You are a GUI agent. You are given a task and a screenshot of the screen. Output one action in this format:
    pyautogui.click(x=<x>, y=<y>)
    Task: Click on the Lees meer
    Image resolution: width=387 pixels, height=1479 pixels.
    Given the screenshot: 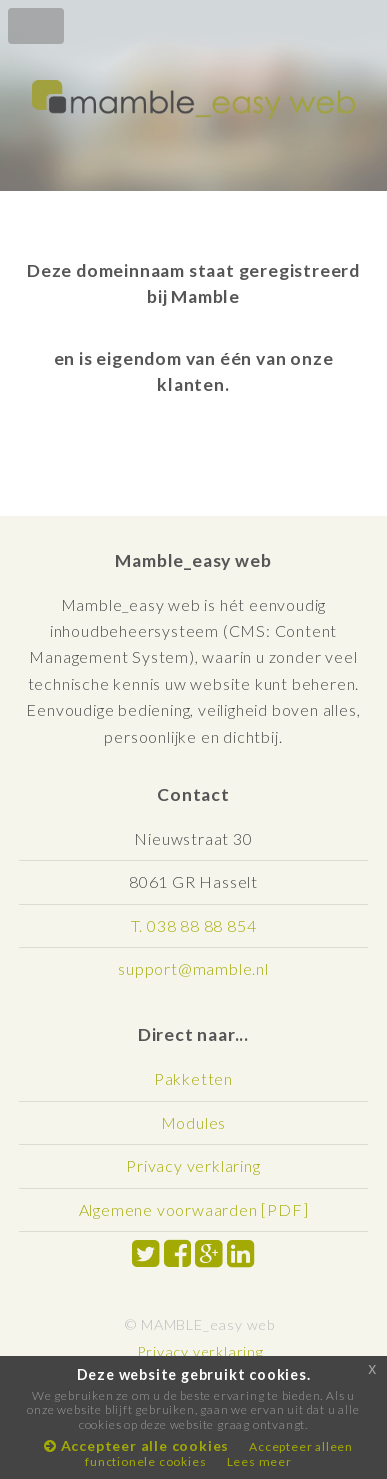 What is the action you would take?
    pyautogui.click(x=259, y=1461)
    